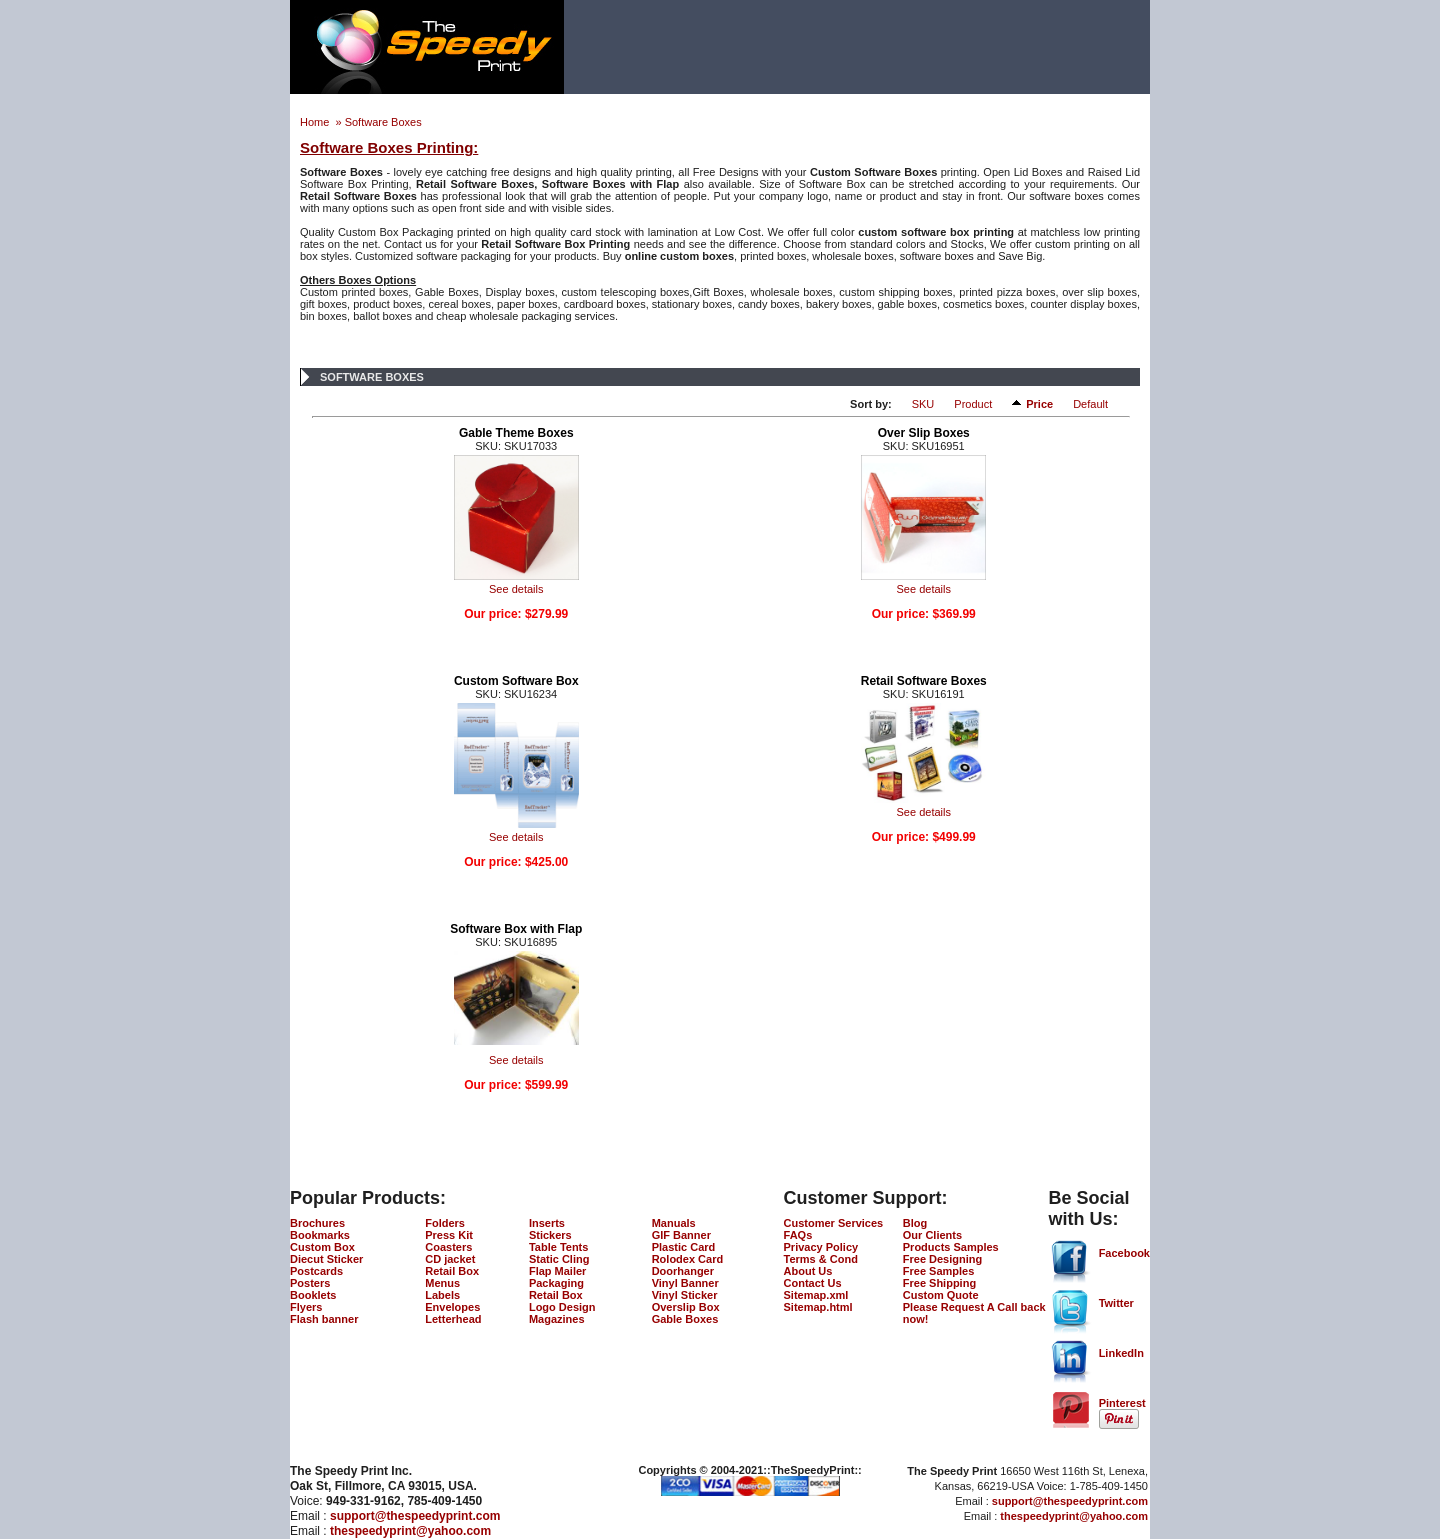 The width and height of the screenshot is (1440, 1539). Describe the element at coordinates (821, 1247) in the screenshot. I see `Privacy Policy` at that location.